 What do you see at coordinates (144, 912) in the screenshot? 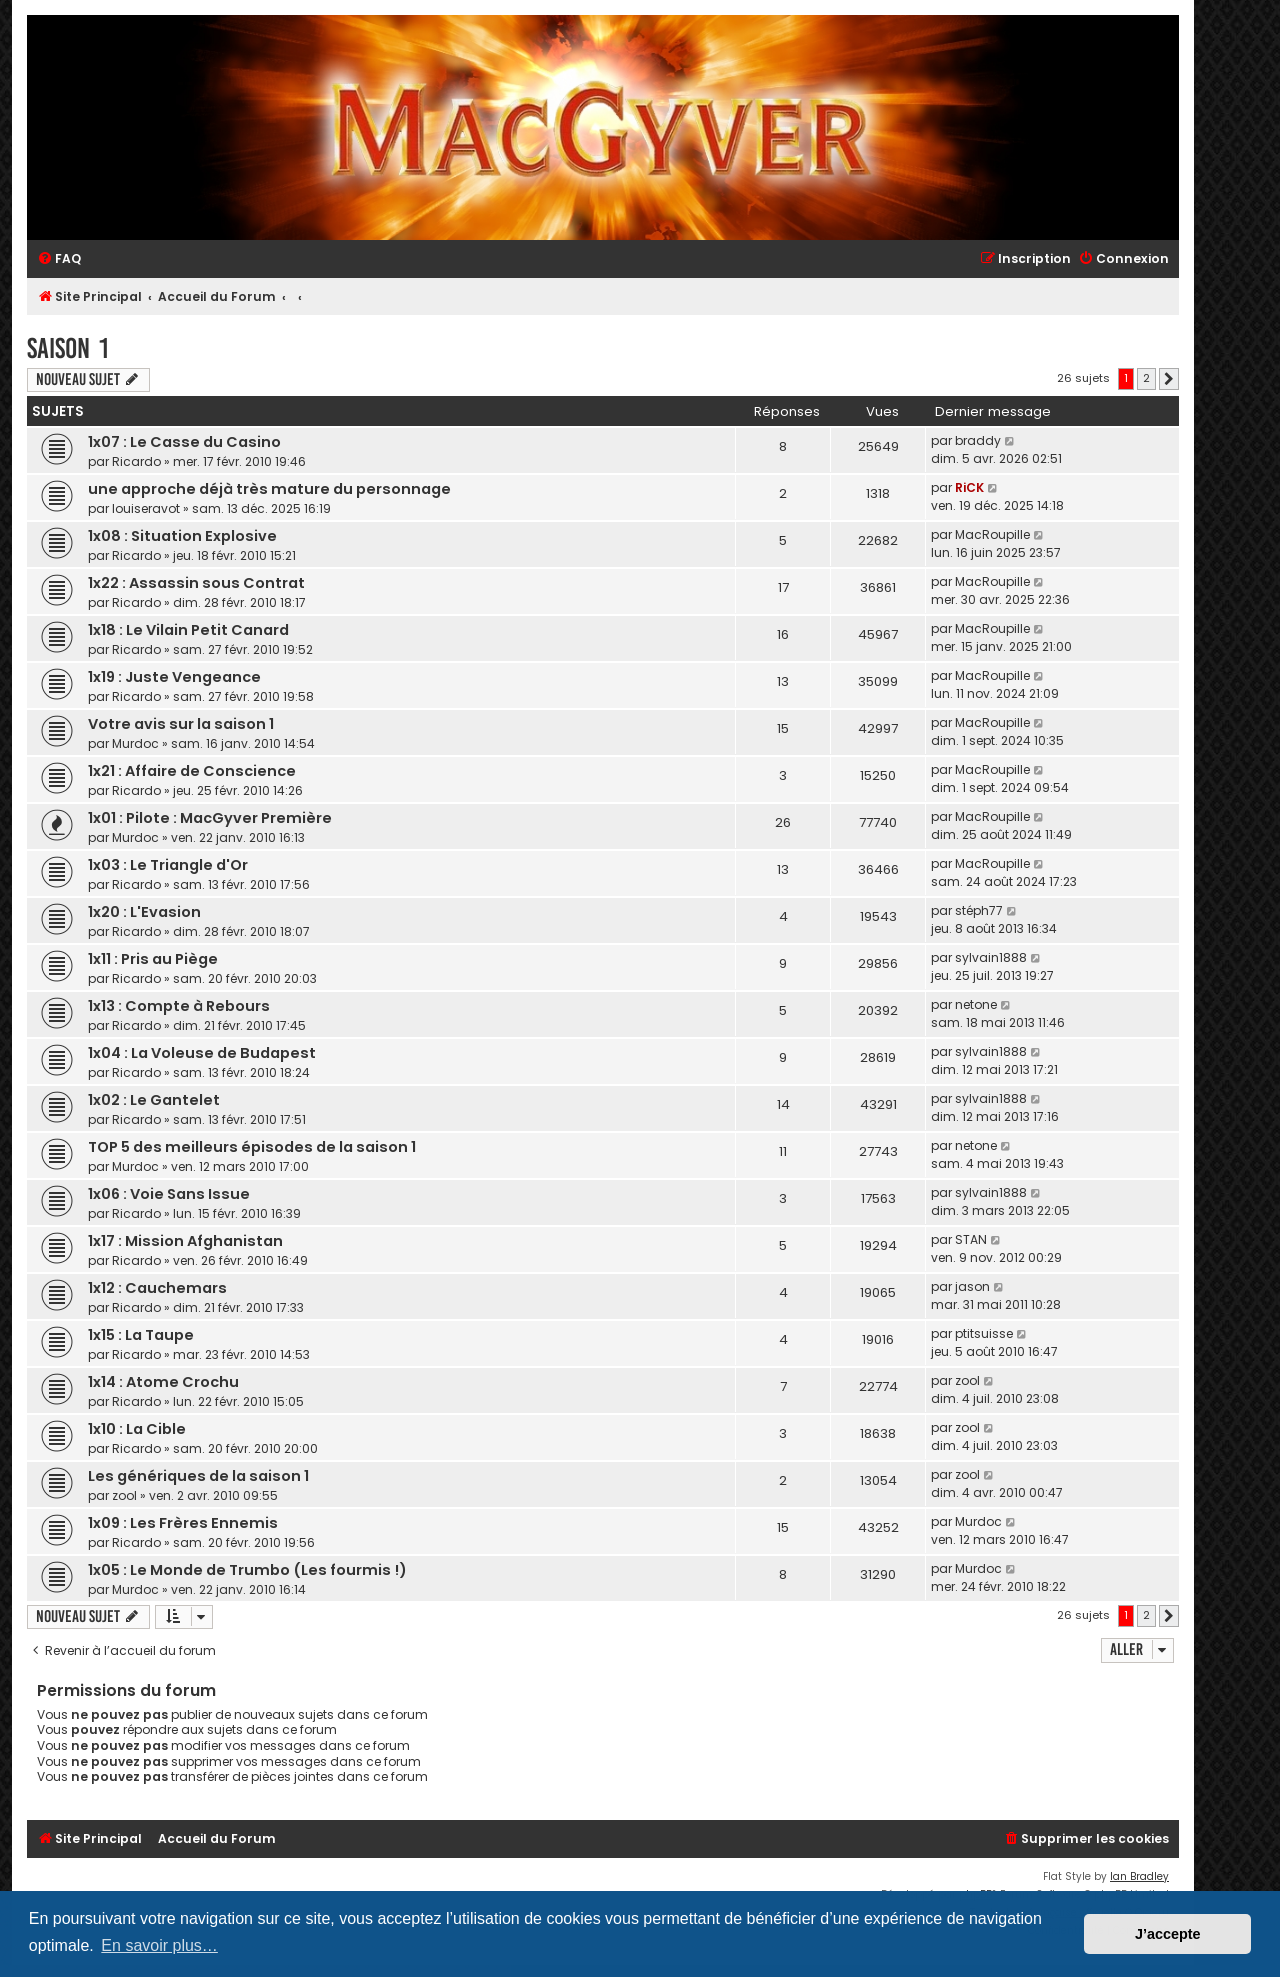
I see `1x20 : L'Evasion` at bounding box center [144, 912].